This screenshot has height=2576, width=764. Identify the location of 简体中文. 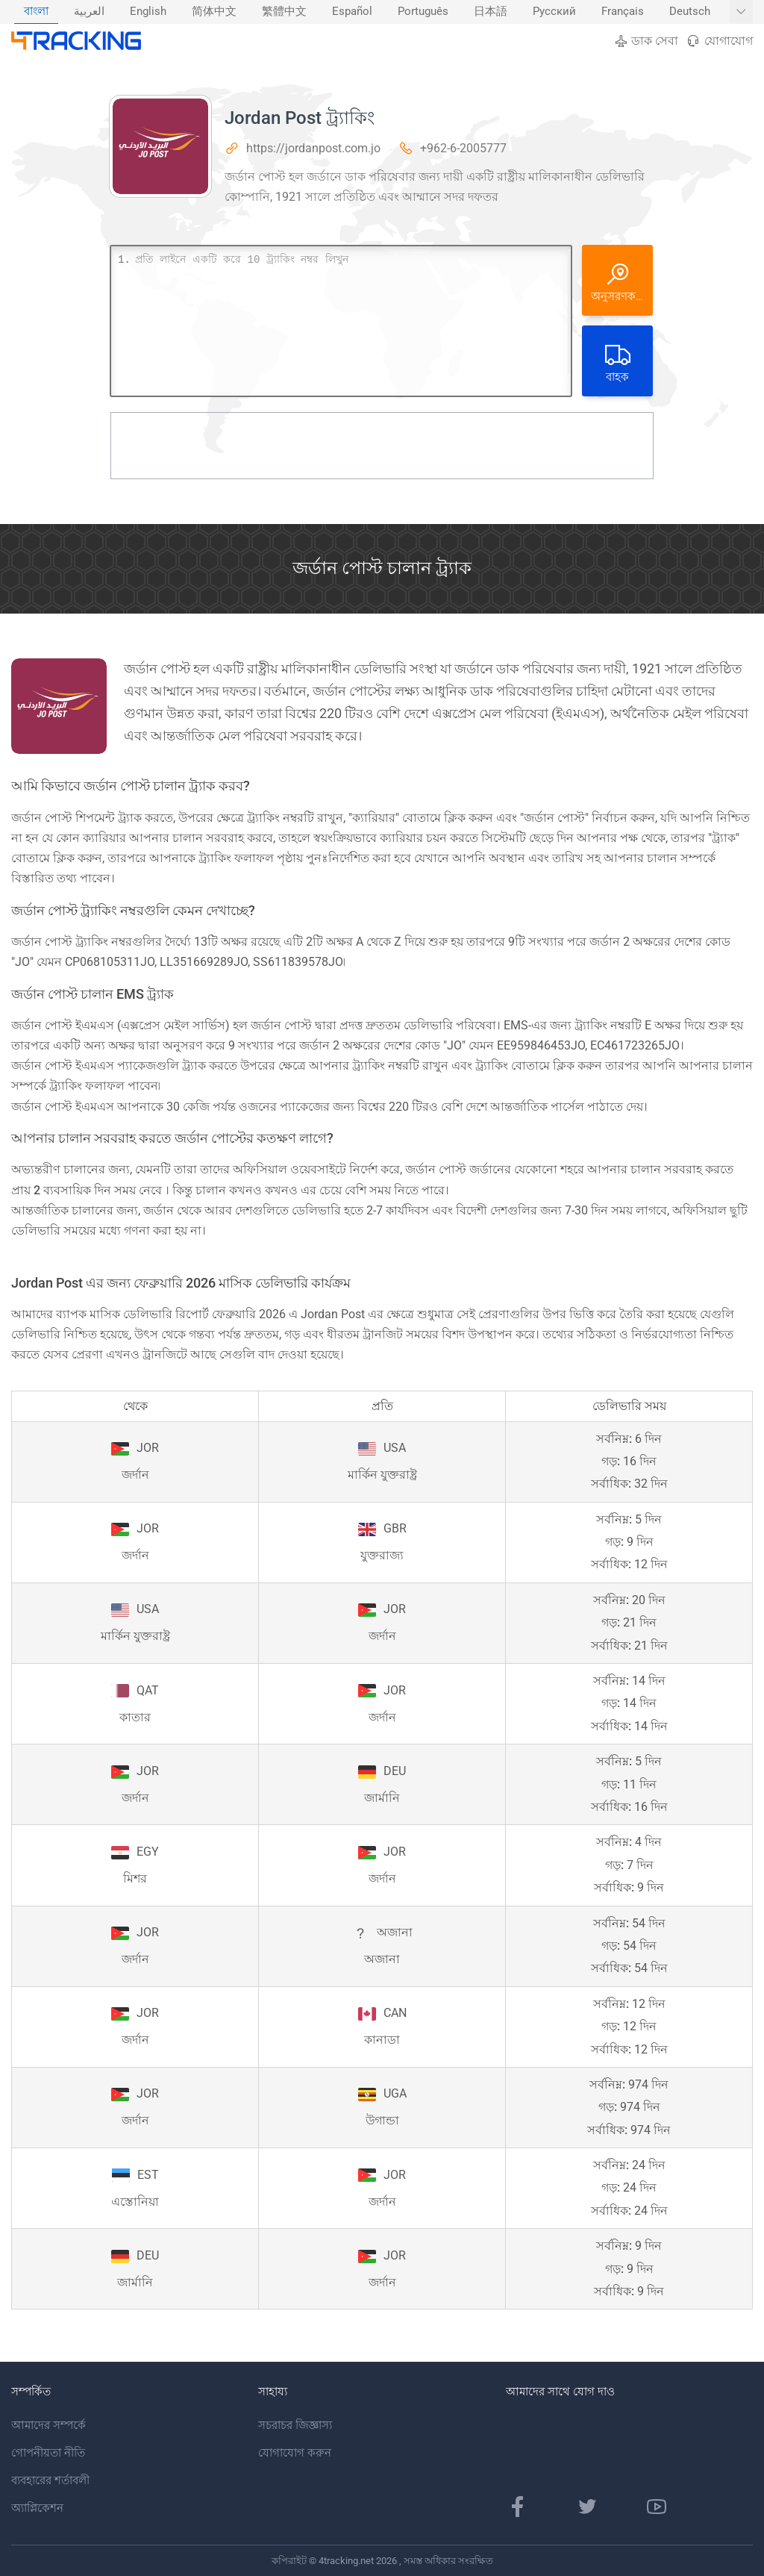
(214, 11).